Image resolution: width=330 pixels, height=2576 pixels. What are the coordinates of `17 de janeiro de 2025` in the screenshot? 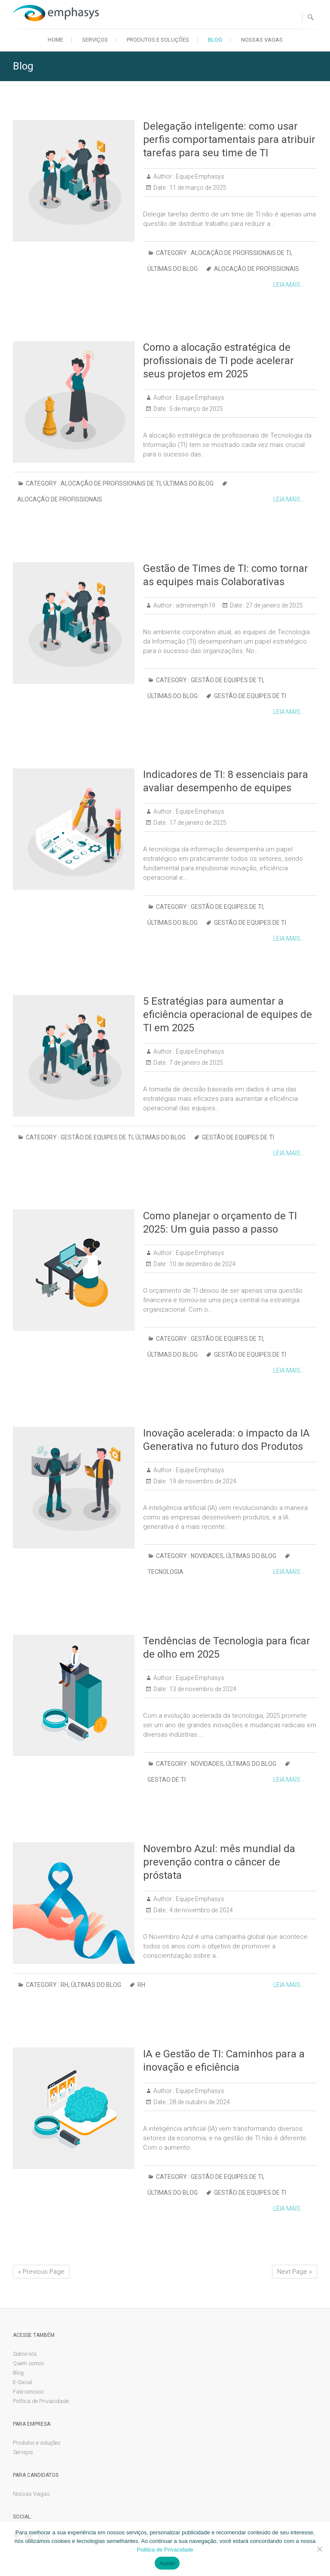 It's located at (197, 822).